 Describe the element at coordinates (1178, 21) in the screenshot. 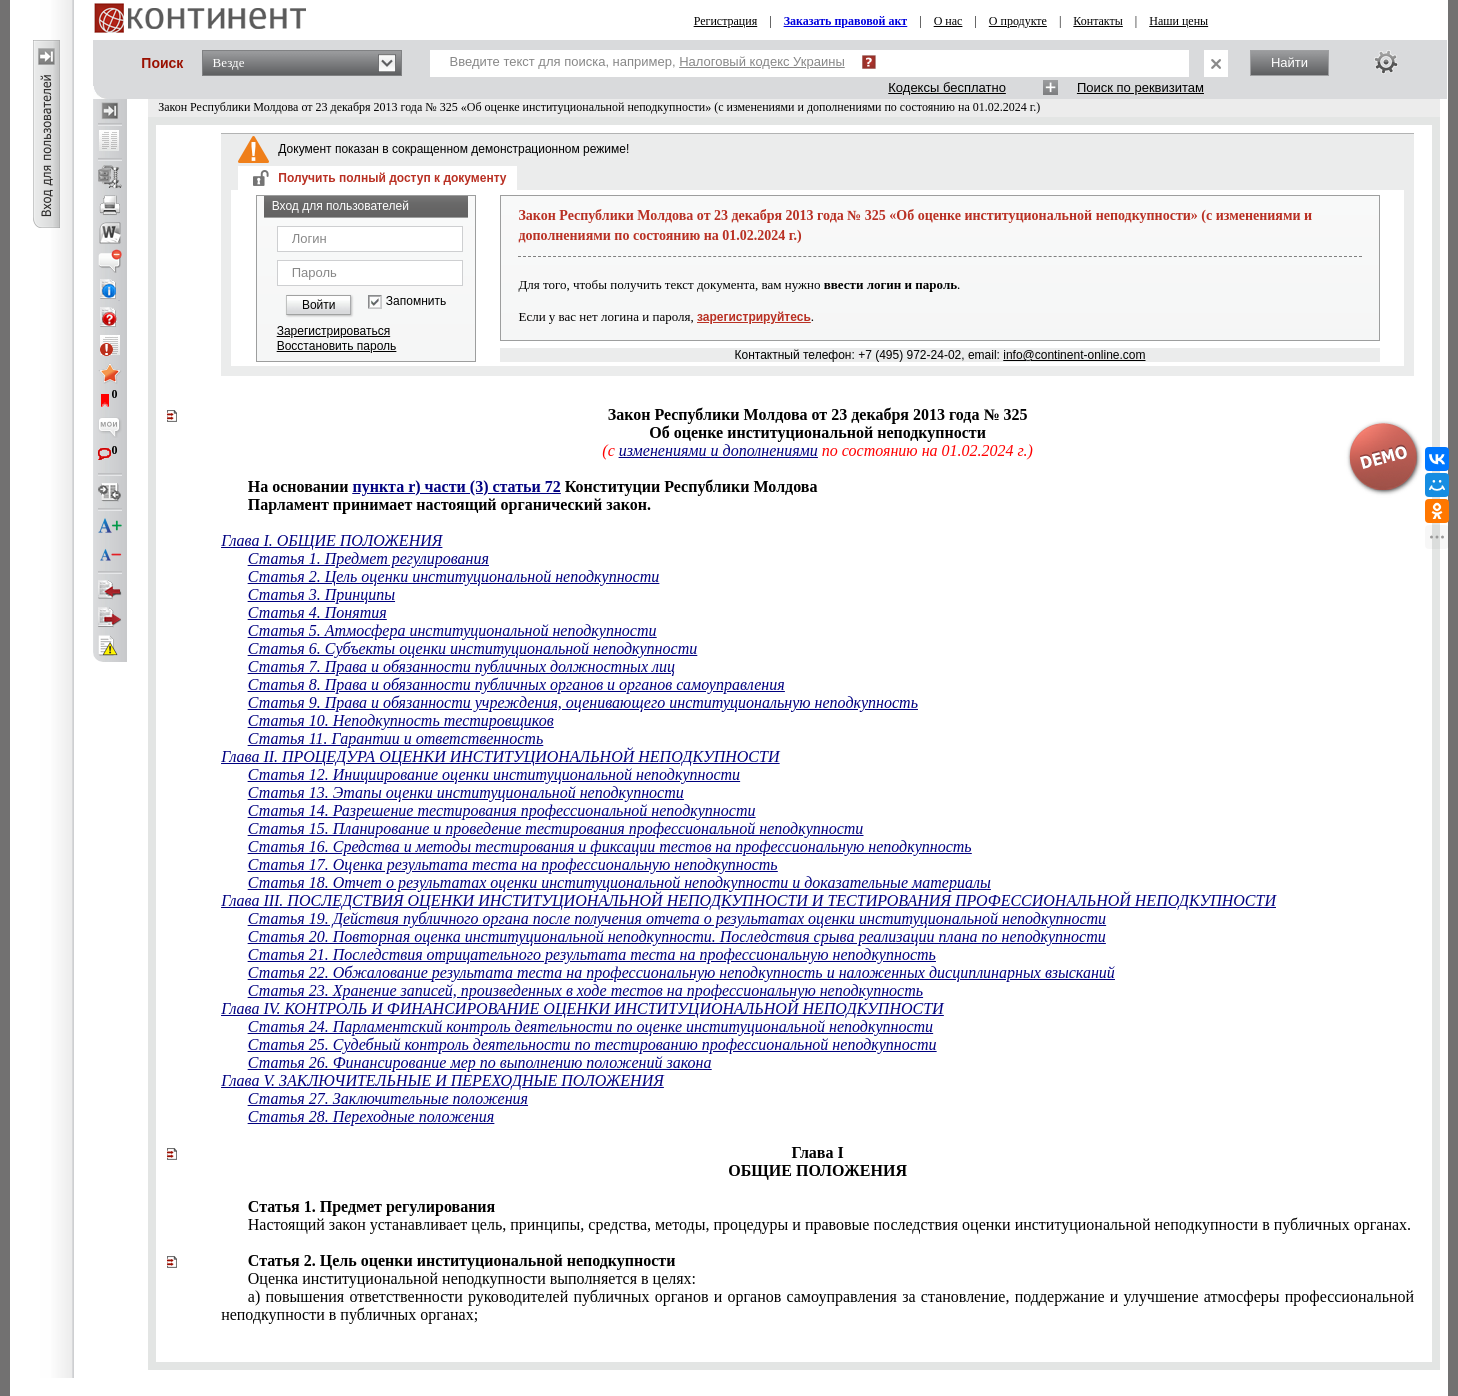

I see `Наши цены` at that location.